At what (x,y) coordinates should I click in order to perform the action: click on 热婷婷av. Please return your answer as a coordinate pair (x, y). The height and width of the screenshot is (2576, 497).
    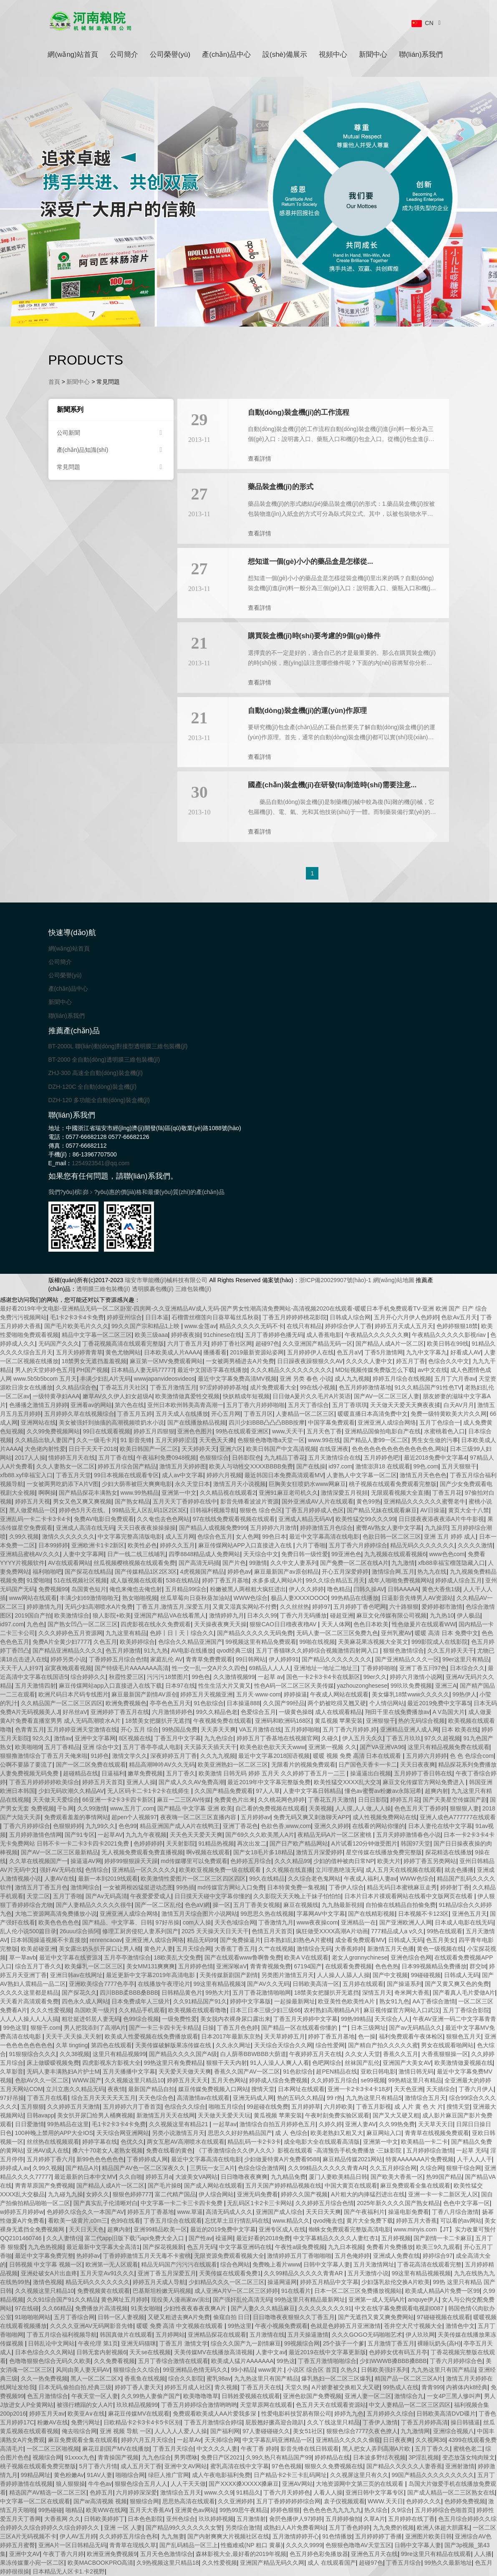
    Looking at the image, I should click on (88, 2255).